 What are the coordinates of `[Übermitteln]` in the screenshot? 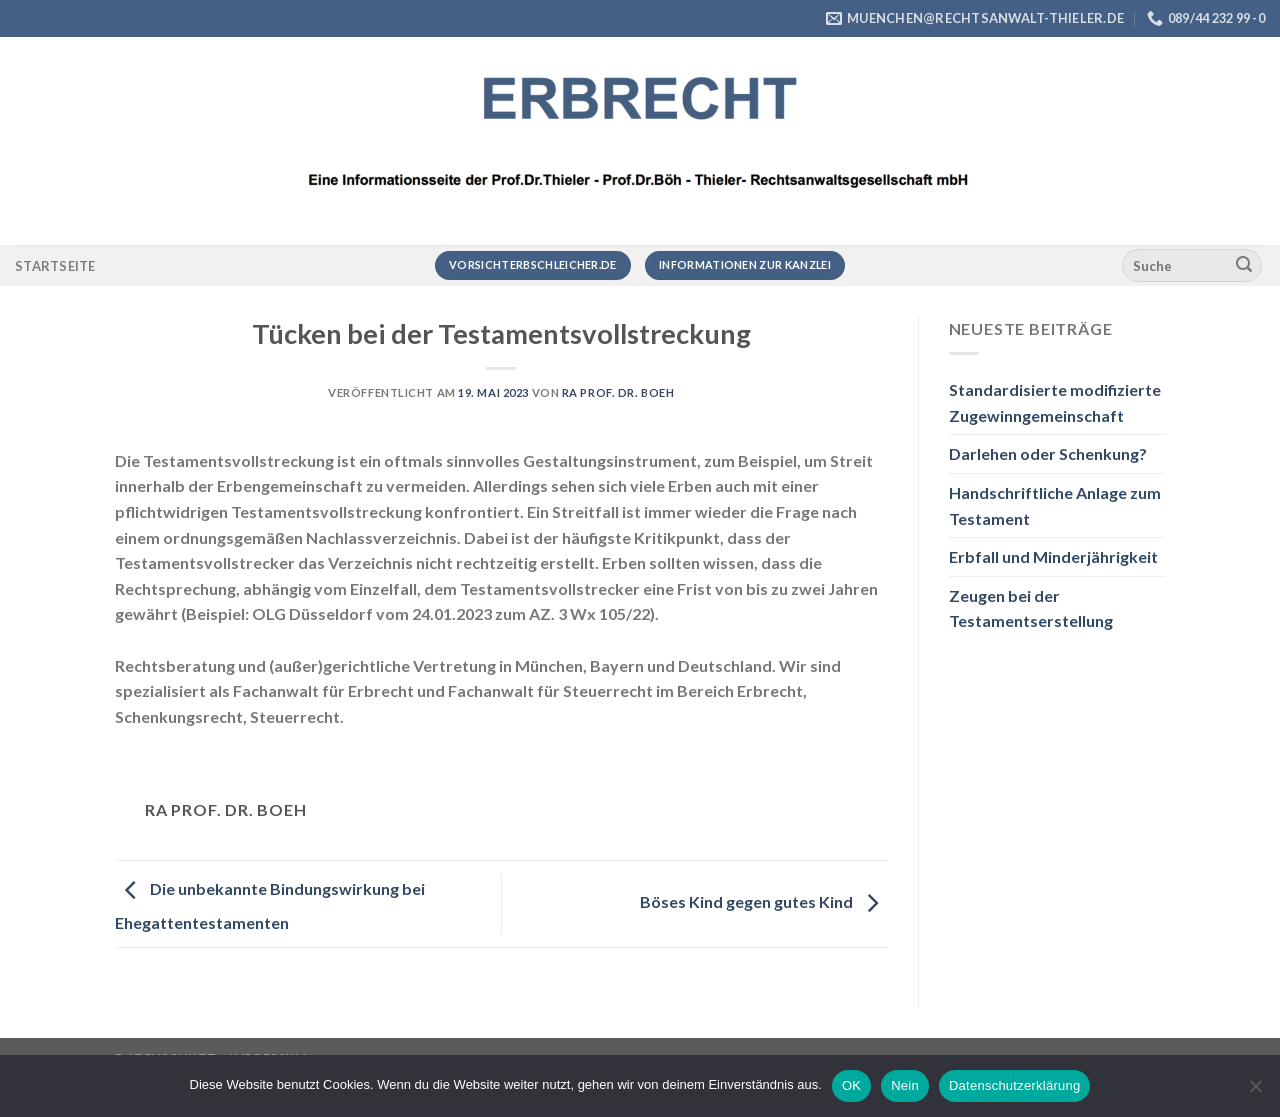 It's located at (1244, 266).